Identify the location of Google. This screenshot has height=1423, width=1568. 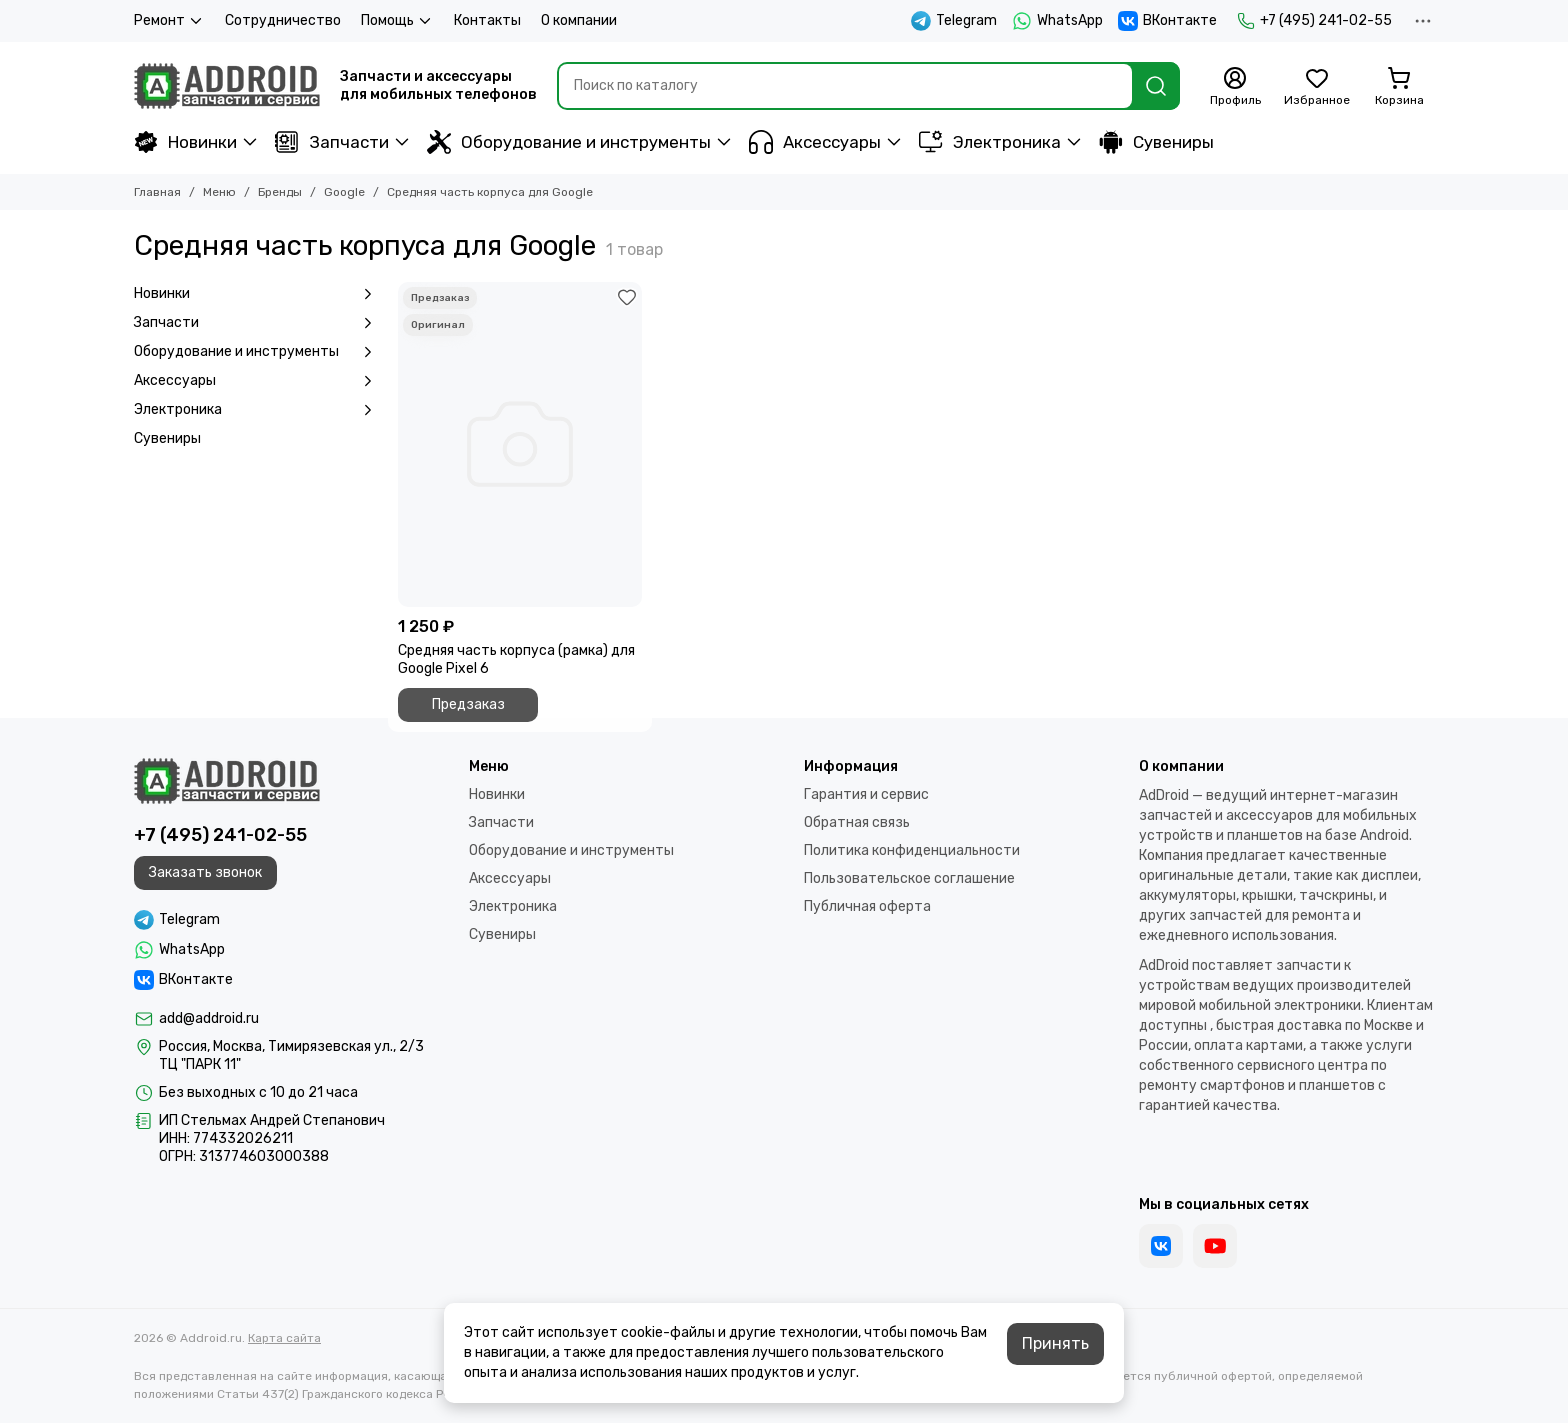
(344, 192).